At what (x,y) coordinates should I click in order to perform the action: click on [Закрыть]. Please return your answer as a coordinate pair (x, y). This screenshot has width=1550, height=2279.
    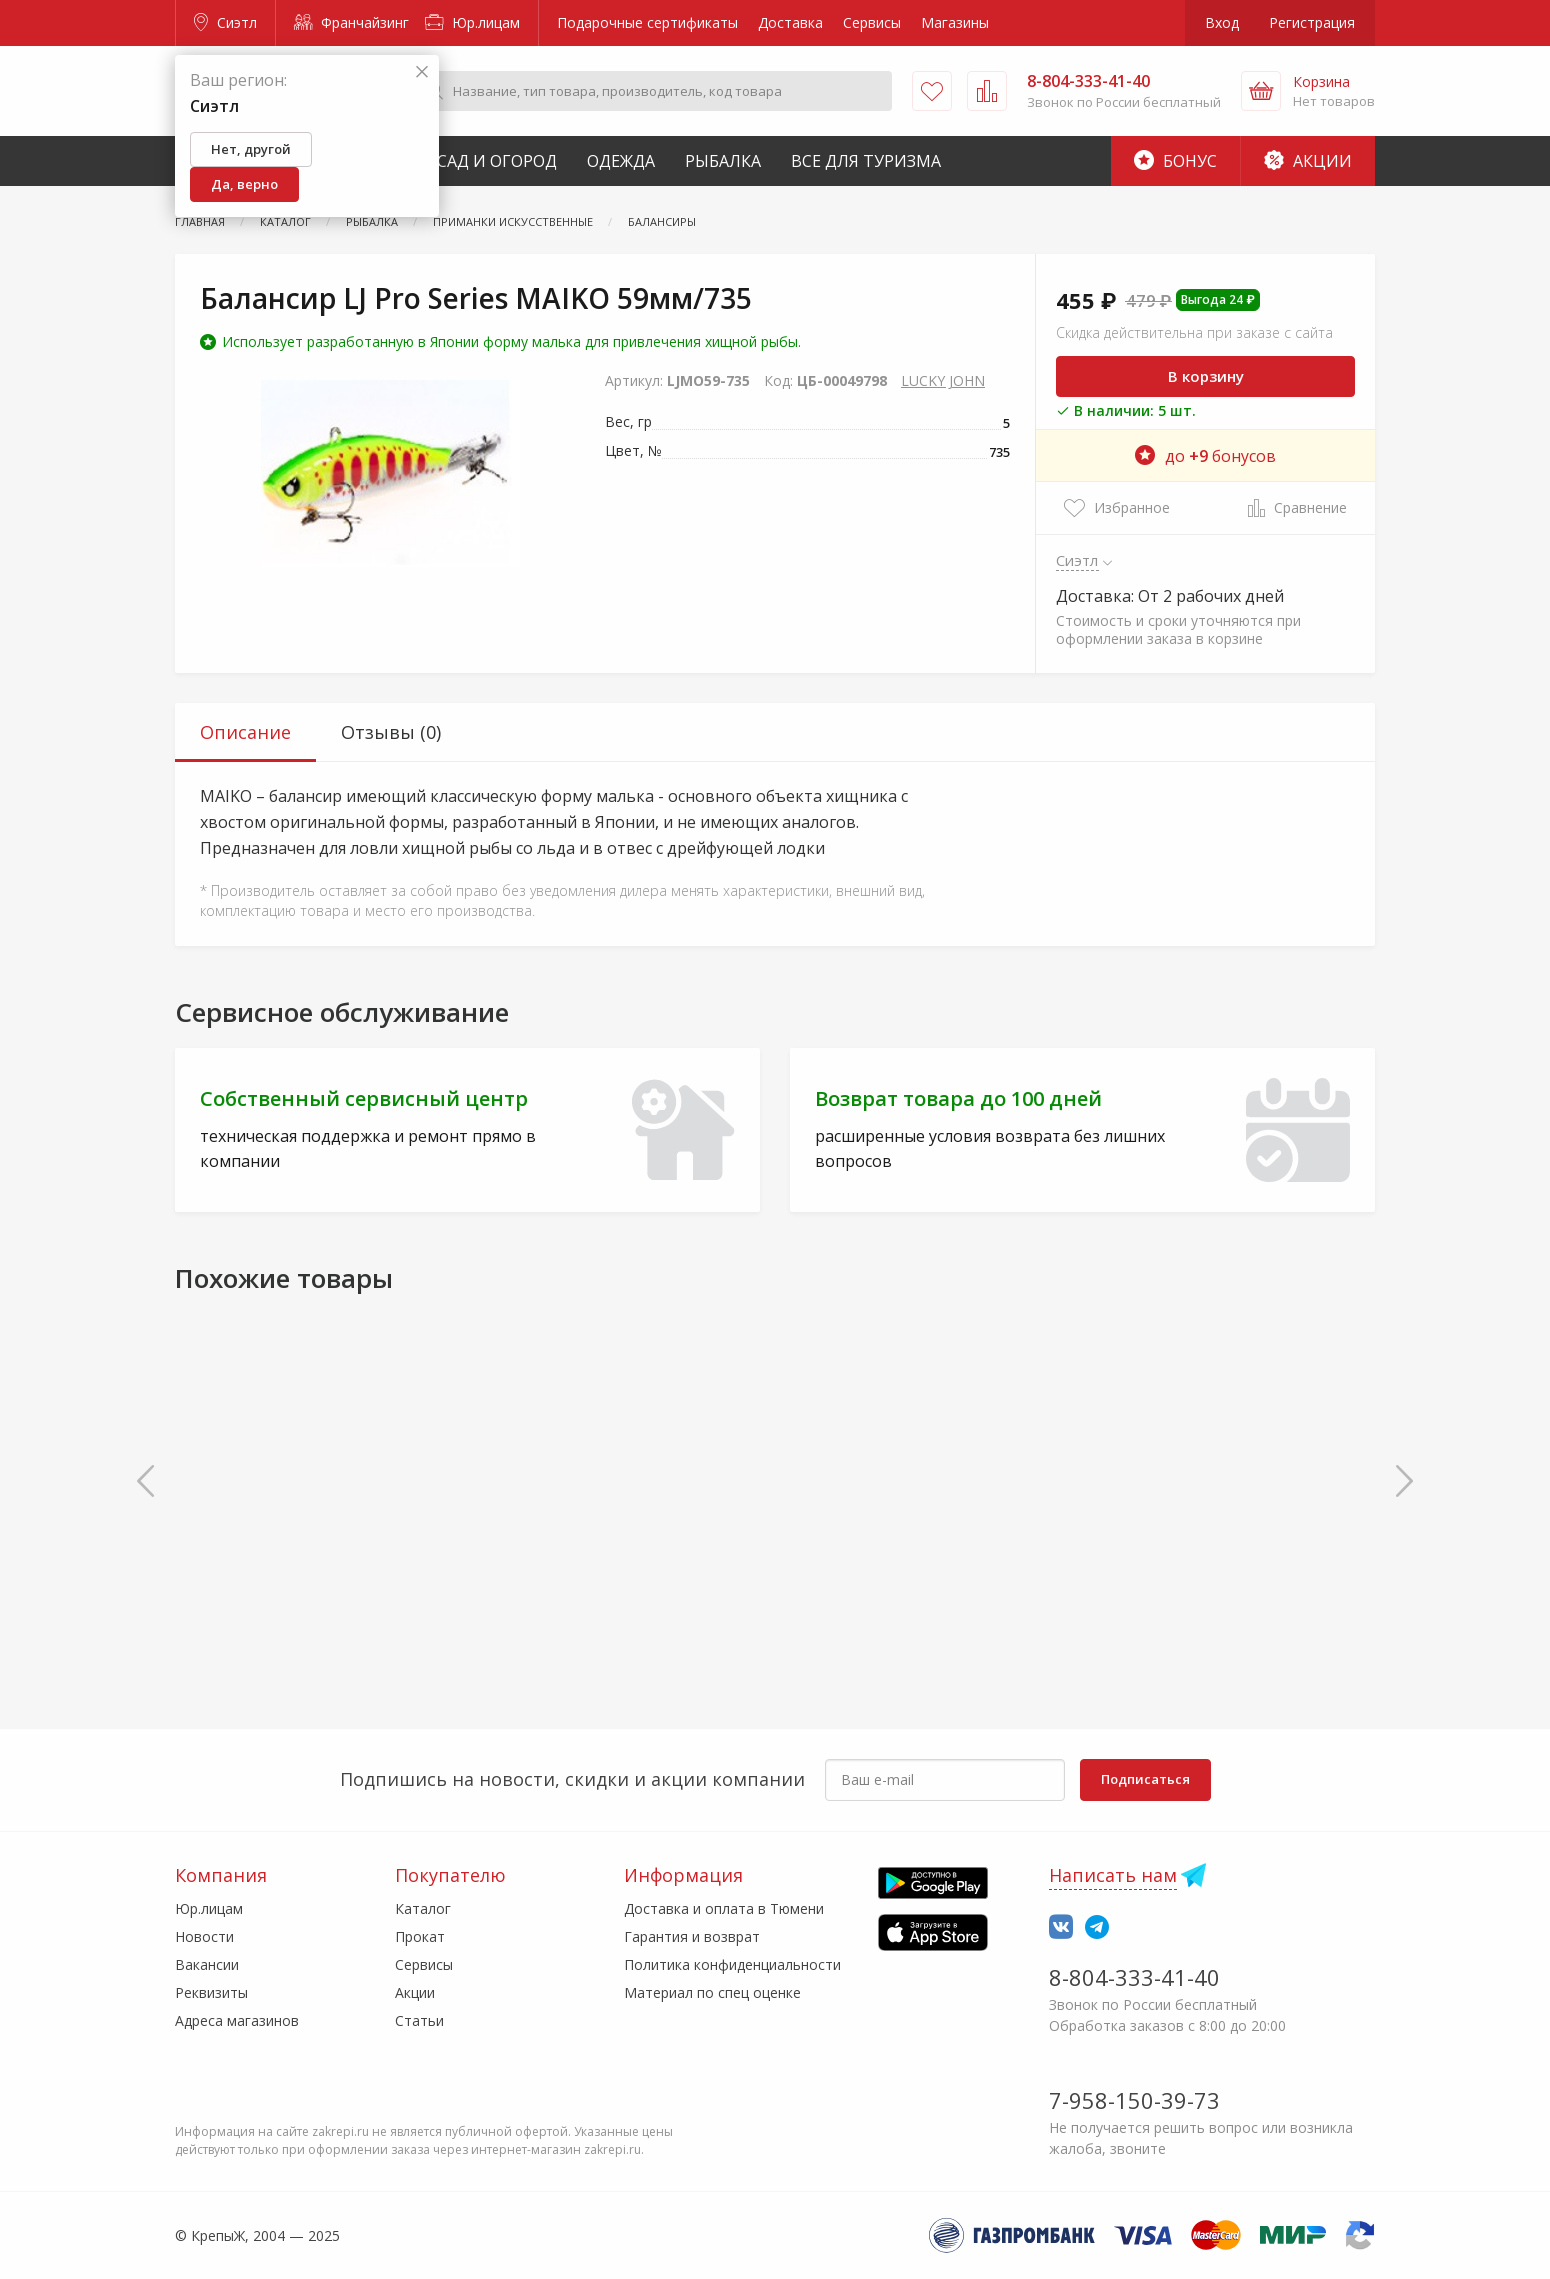
    Looking at the image, I should click on (422, 72).